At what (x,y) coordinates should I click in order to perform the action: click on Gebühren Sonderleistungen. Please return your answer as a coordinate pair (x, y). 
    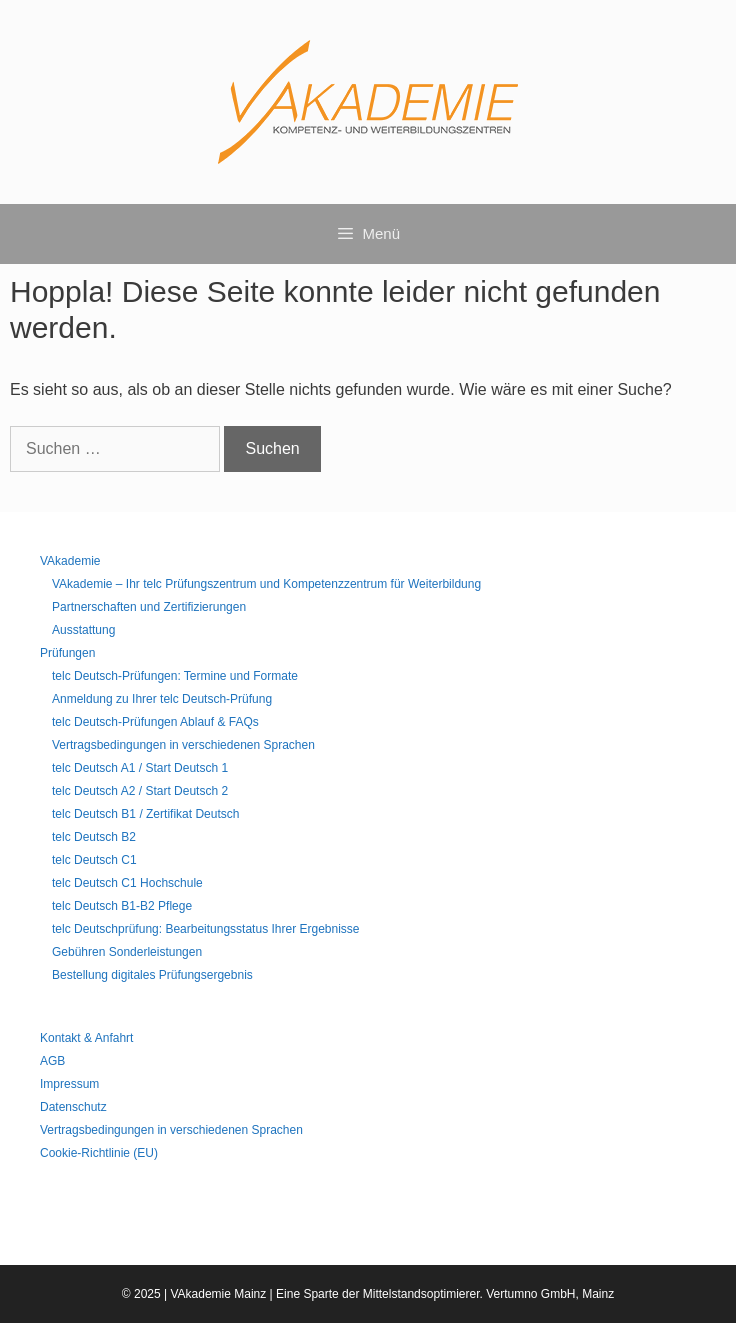
    Looking at the image, I should click on (127, 952).